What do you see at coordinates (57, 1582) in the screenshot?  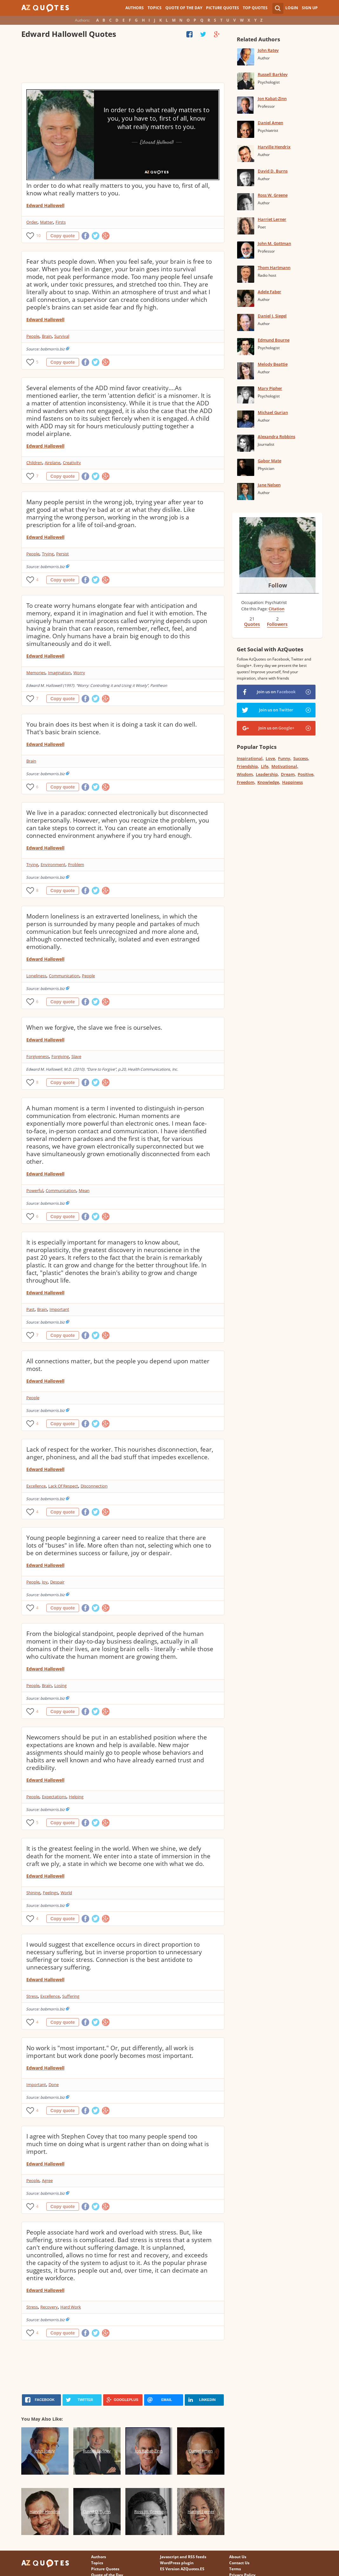 I see `Despair` at bounding box center [57, 1582].